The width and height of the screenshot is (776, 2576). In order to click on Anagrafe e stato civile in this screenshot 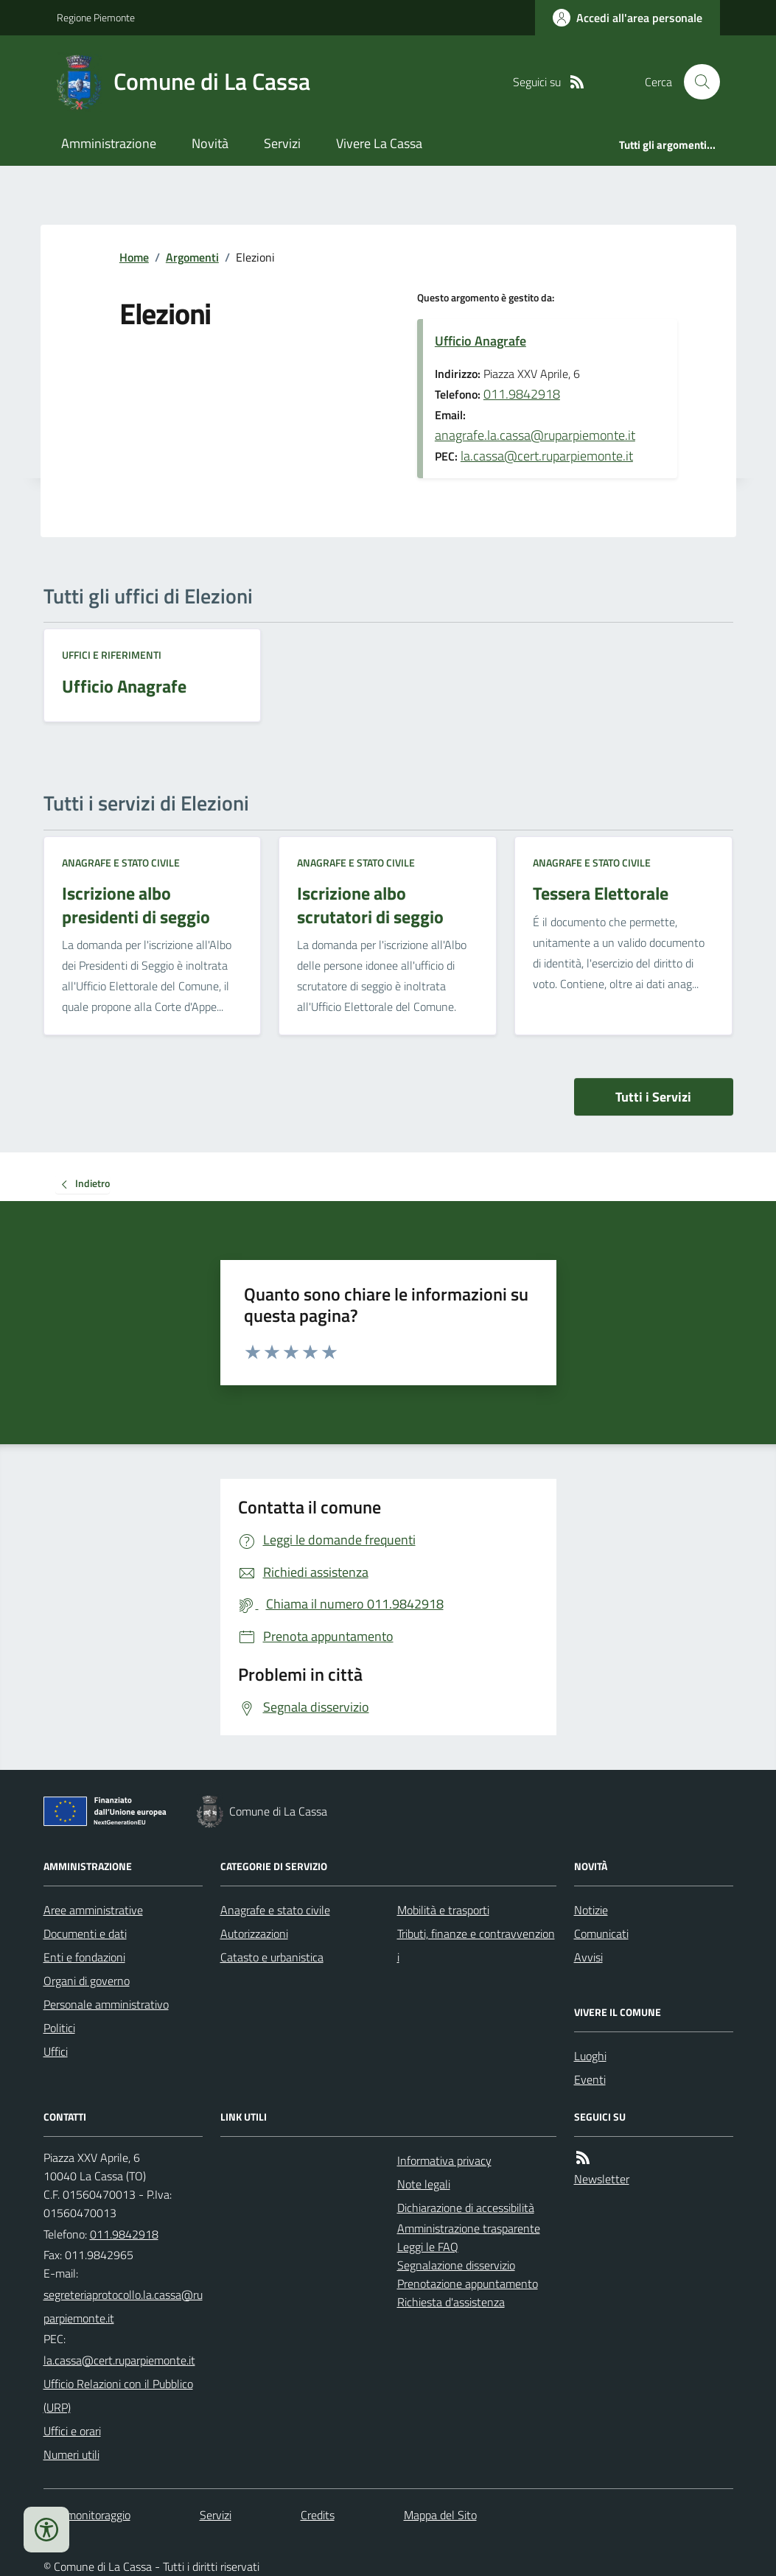, I will do `click(121, 862)`.